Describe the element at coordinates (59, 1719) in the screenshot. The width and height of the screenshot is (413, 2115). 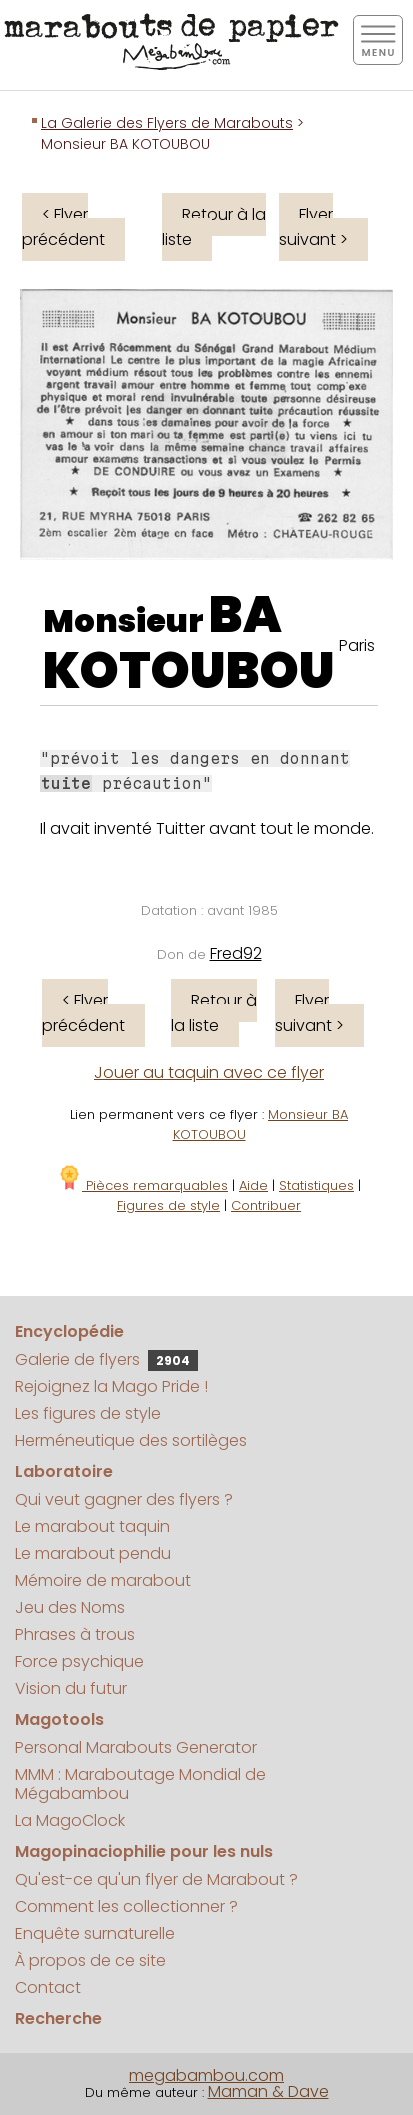
I see `Magotools` at that location.